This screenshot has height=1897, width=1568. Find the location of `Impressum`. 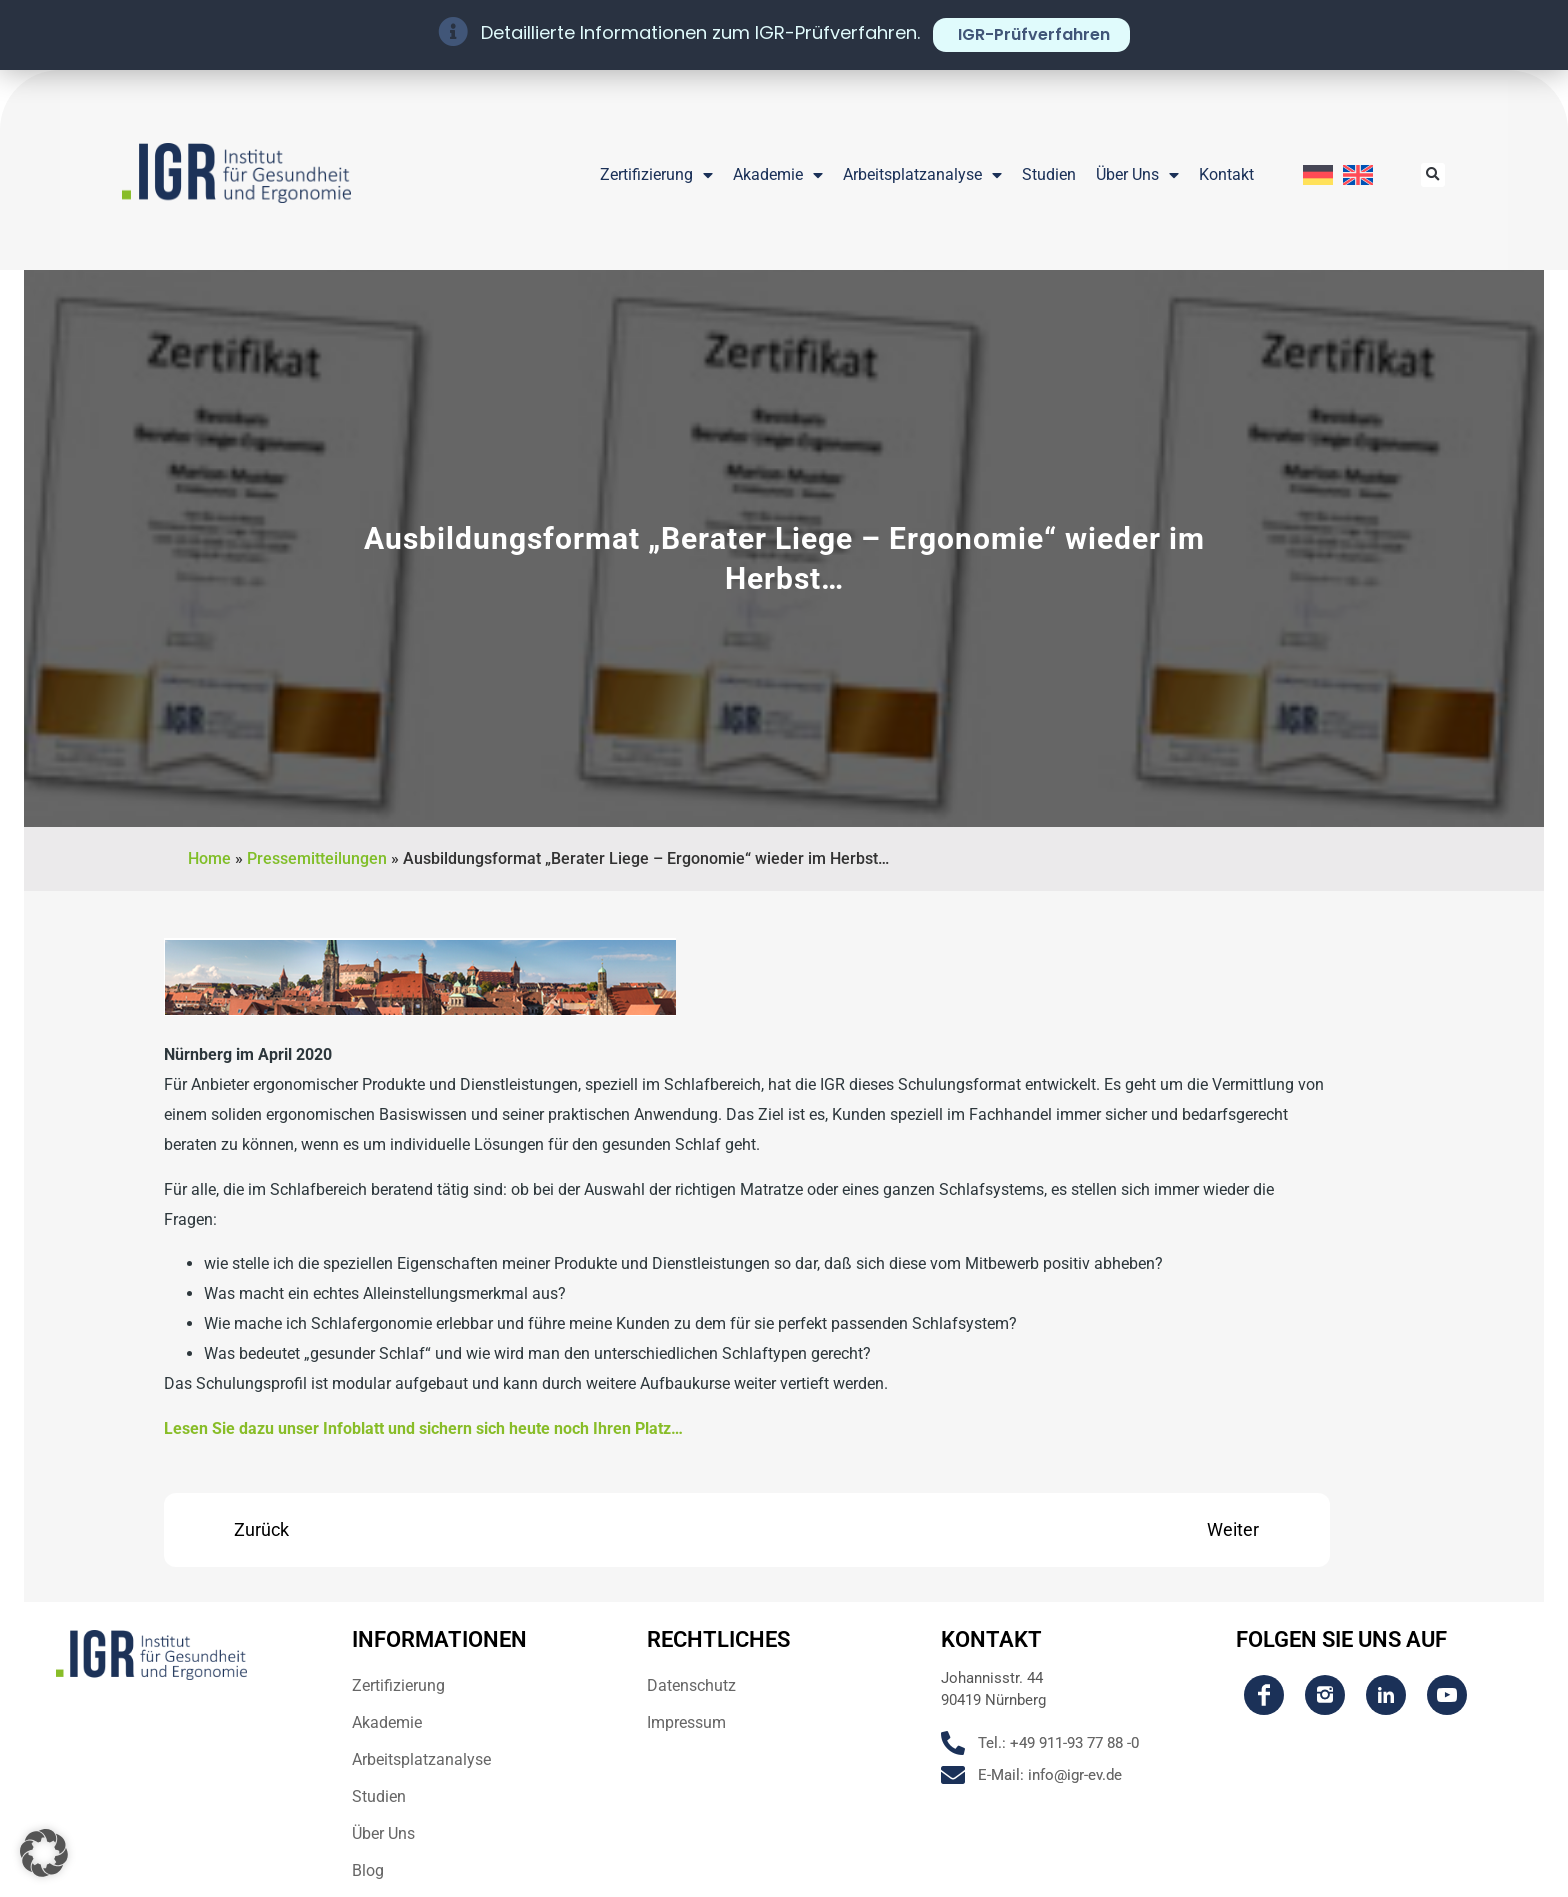

Impressum is located at coordinates (686, 1722).